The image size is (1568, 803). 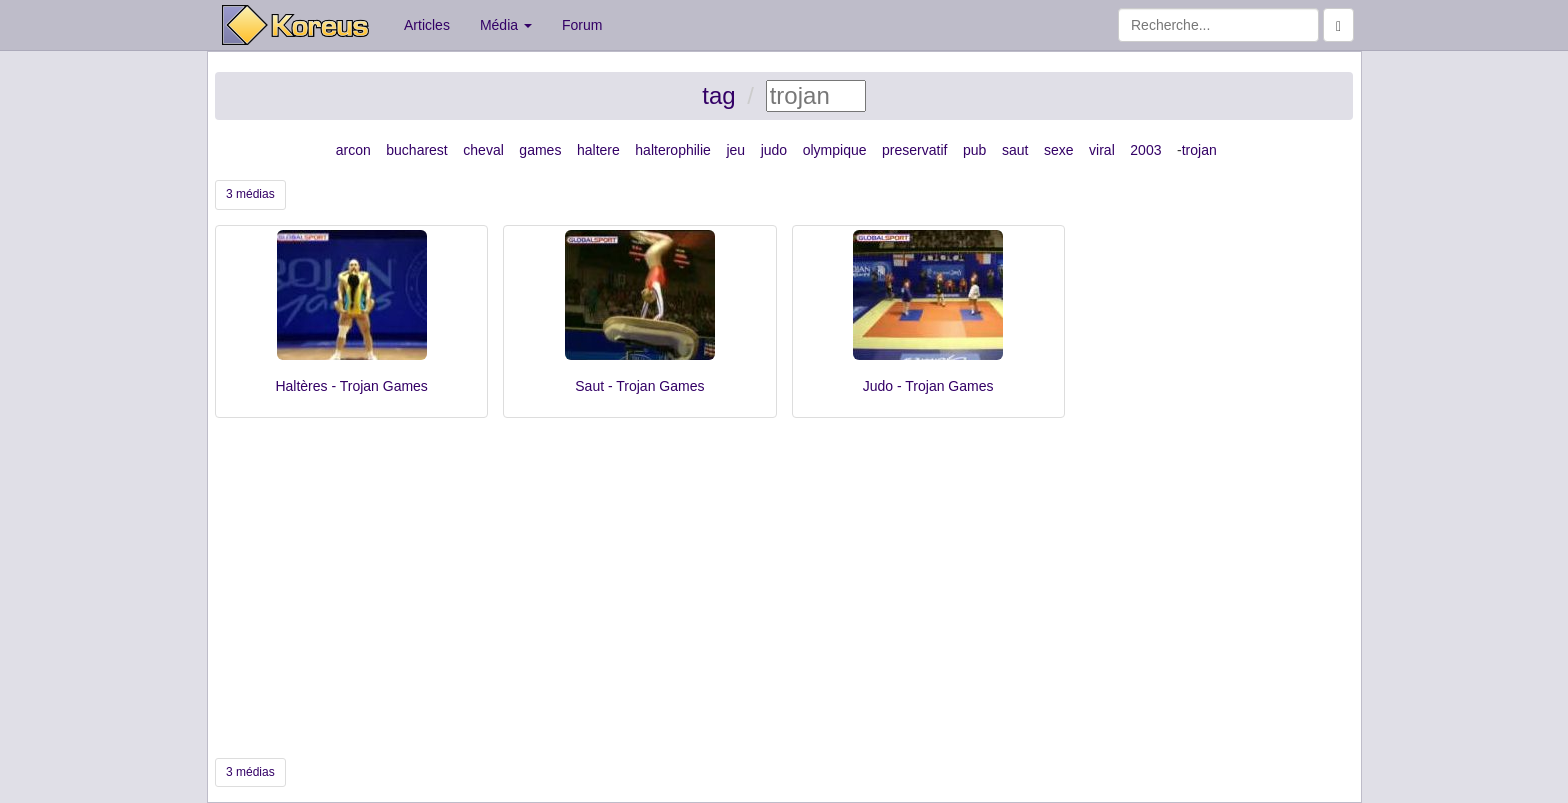 I want to click on Saut - Trojan Games, so click(x=639, y=386).